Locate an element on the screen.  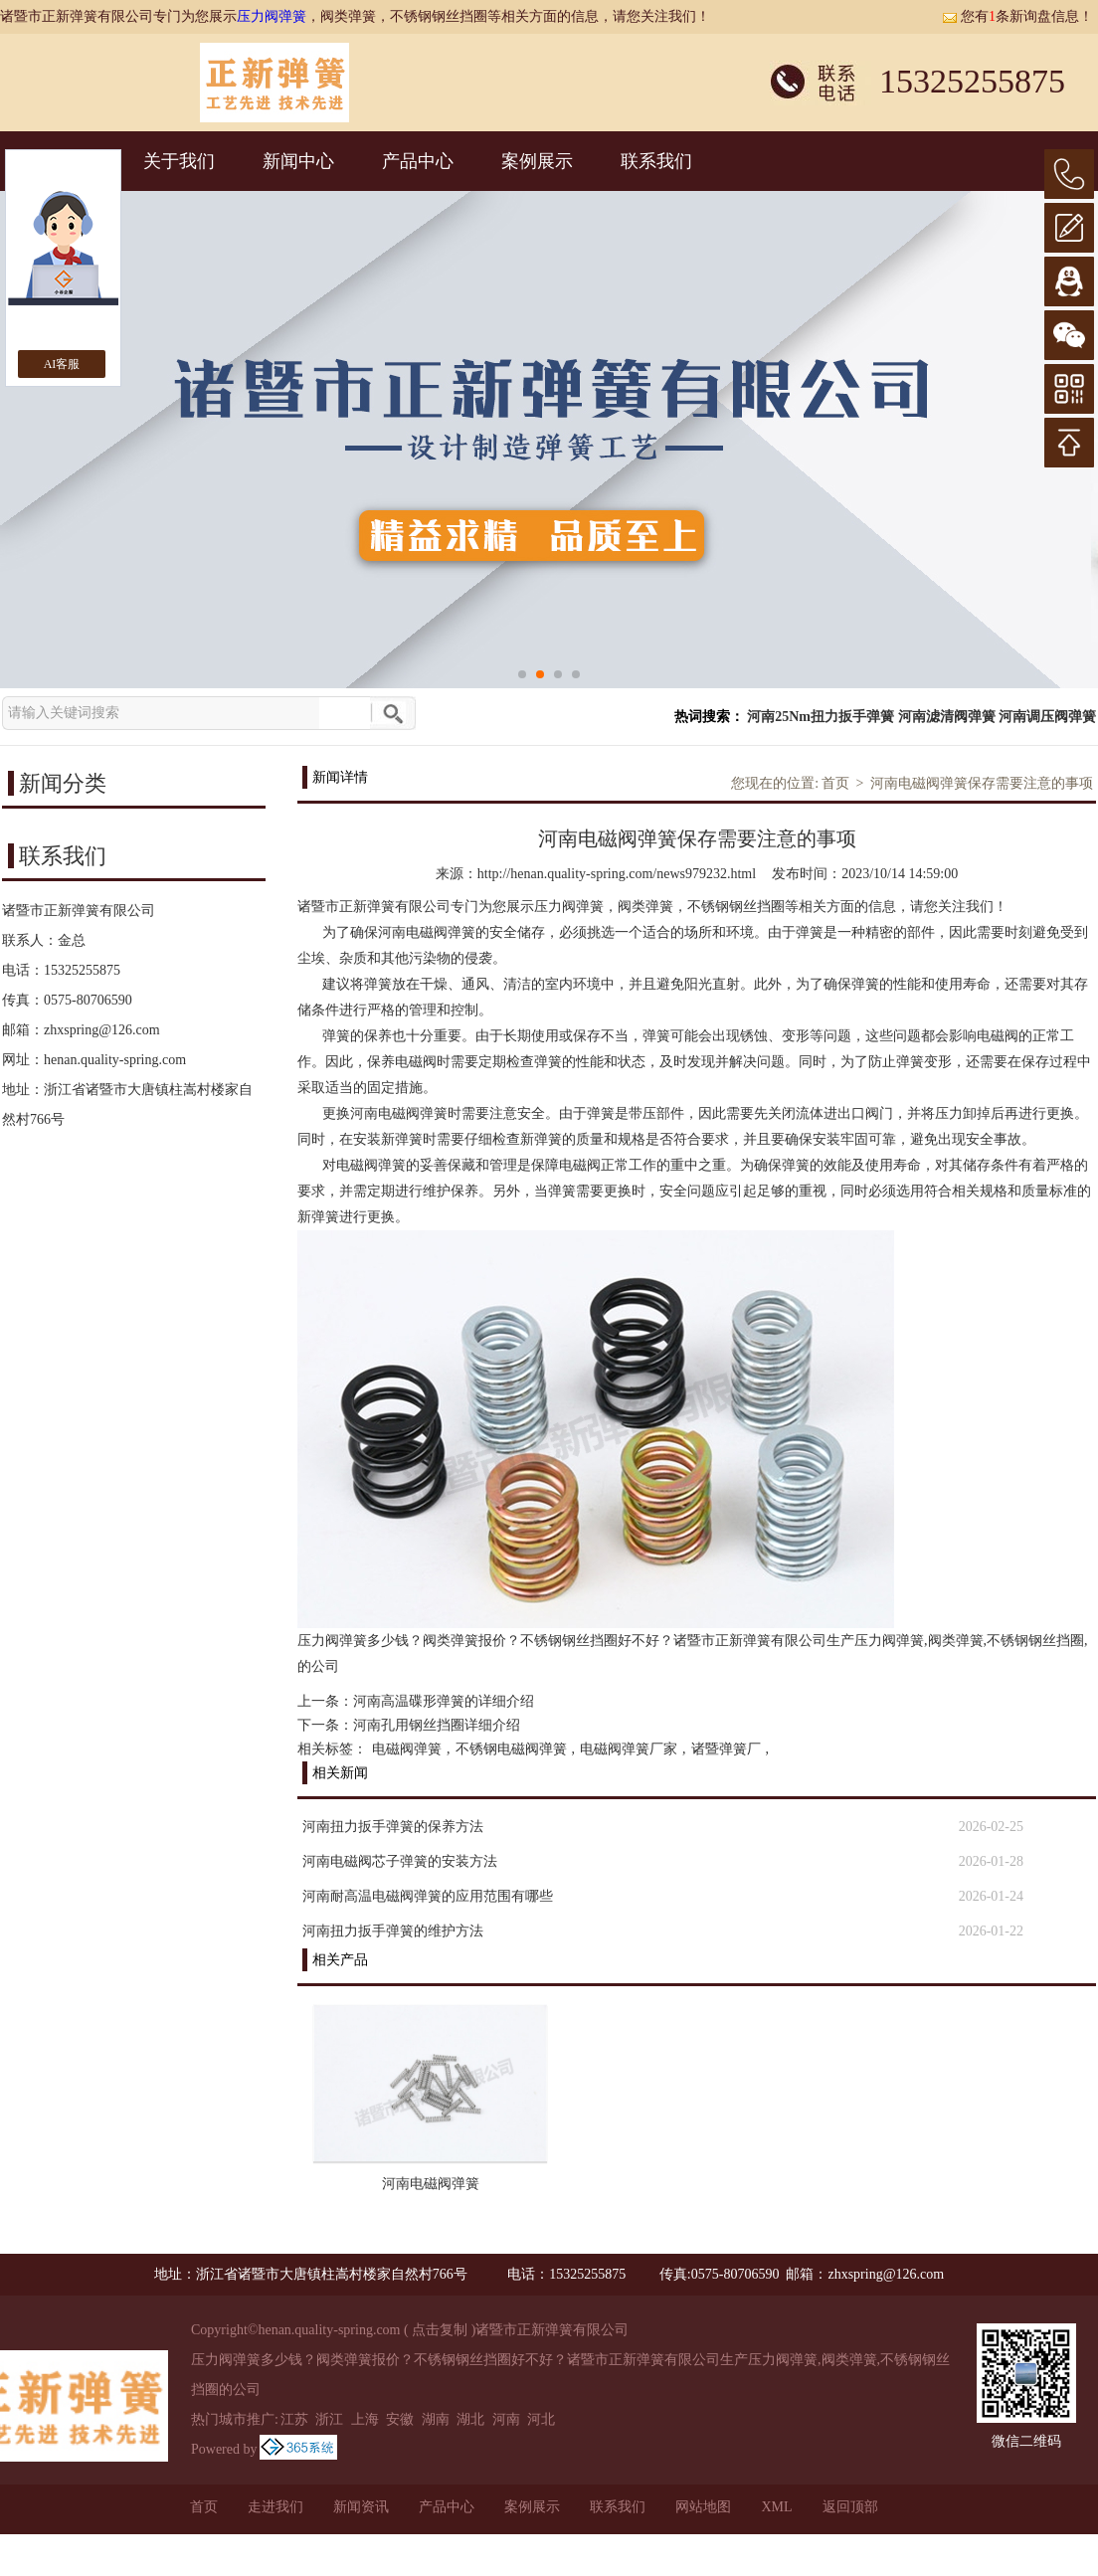
首页 is located at coordinates (835, 783).